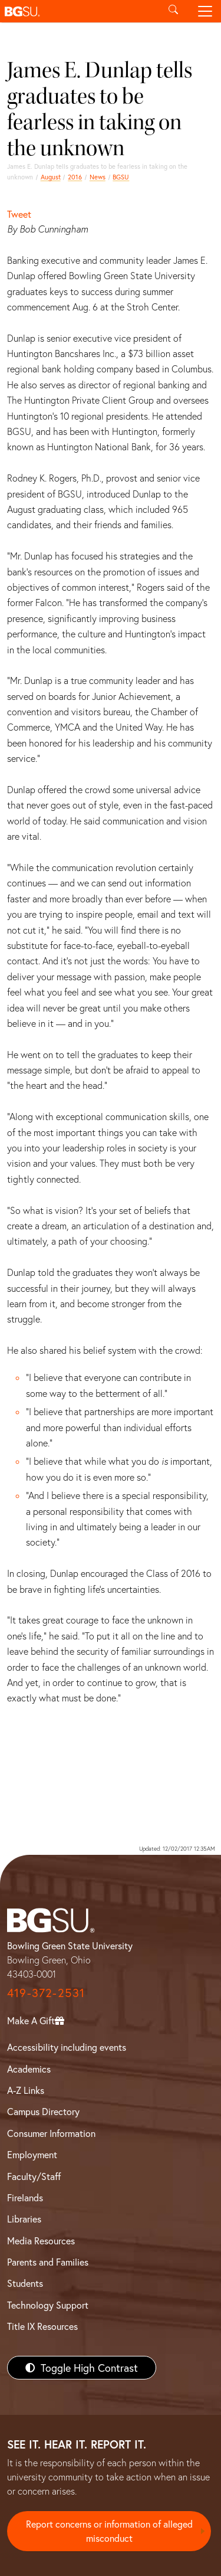 This screenshot has height=2576, width=221. I want to click on [Toggle navigation], so click(205, 11).